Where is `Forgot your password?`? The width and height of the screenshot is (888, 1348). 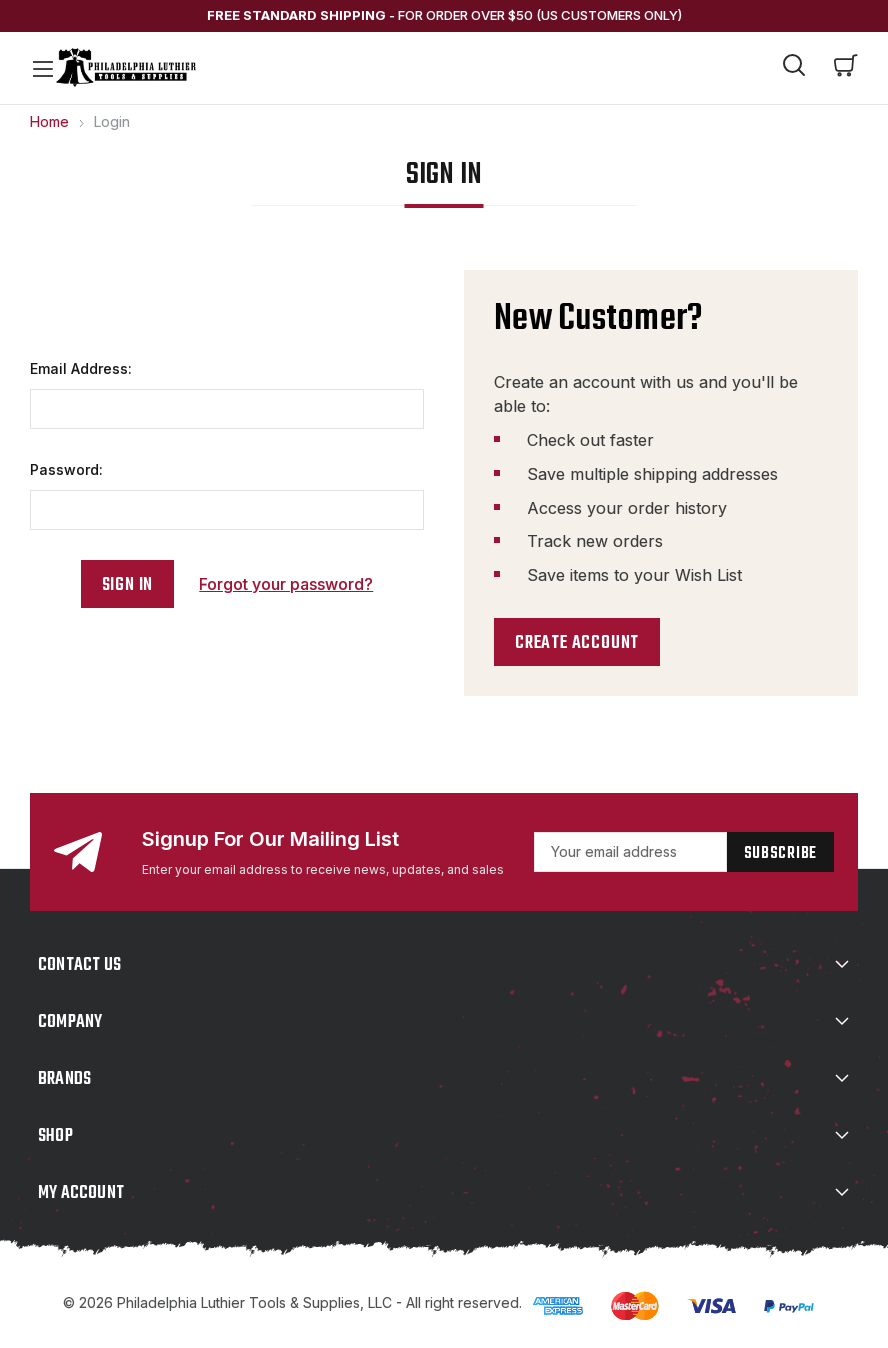 Forgot your password? is located at coordinates (286, 584).